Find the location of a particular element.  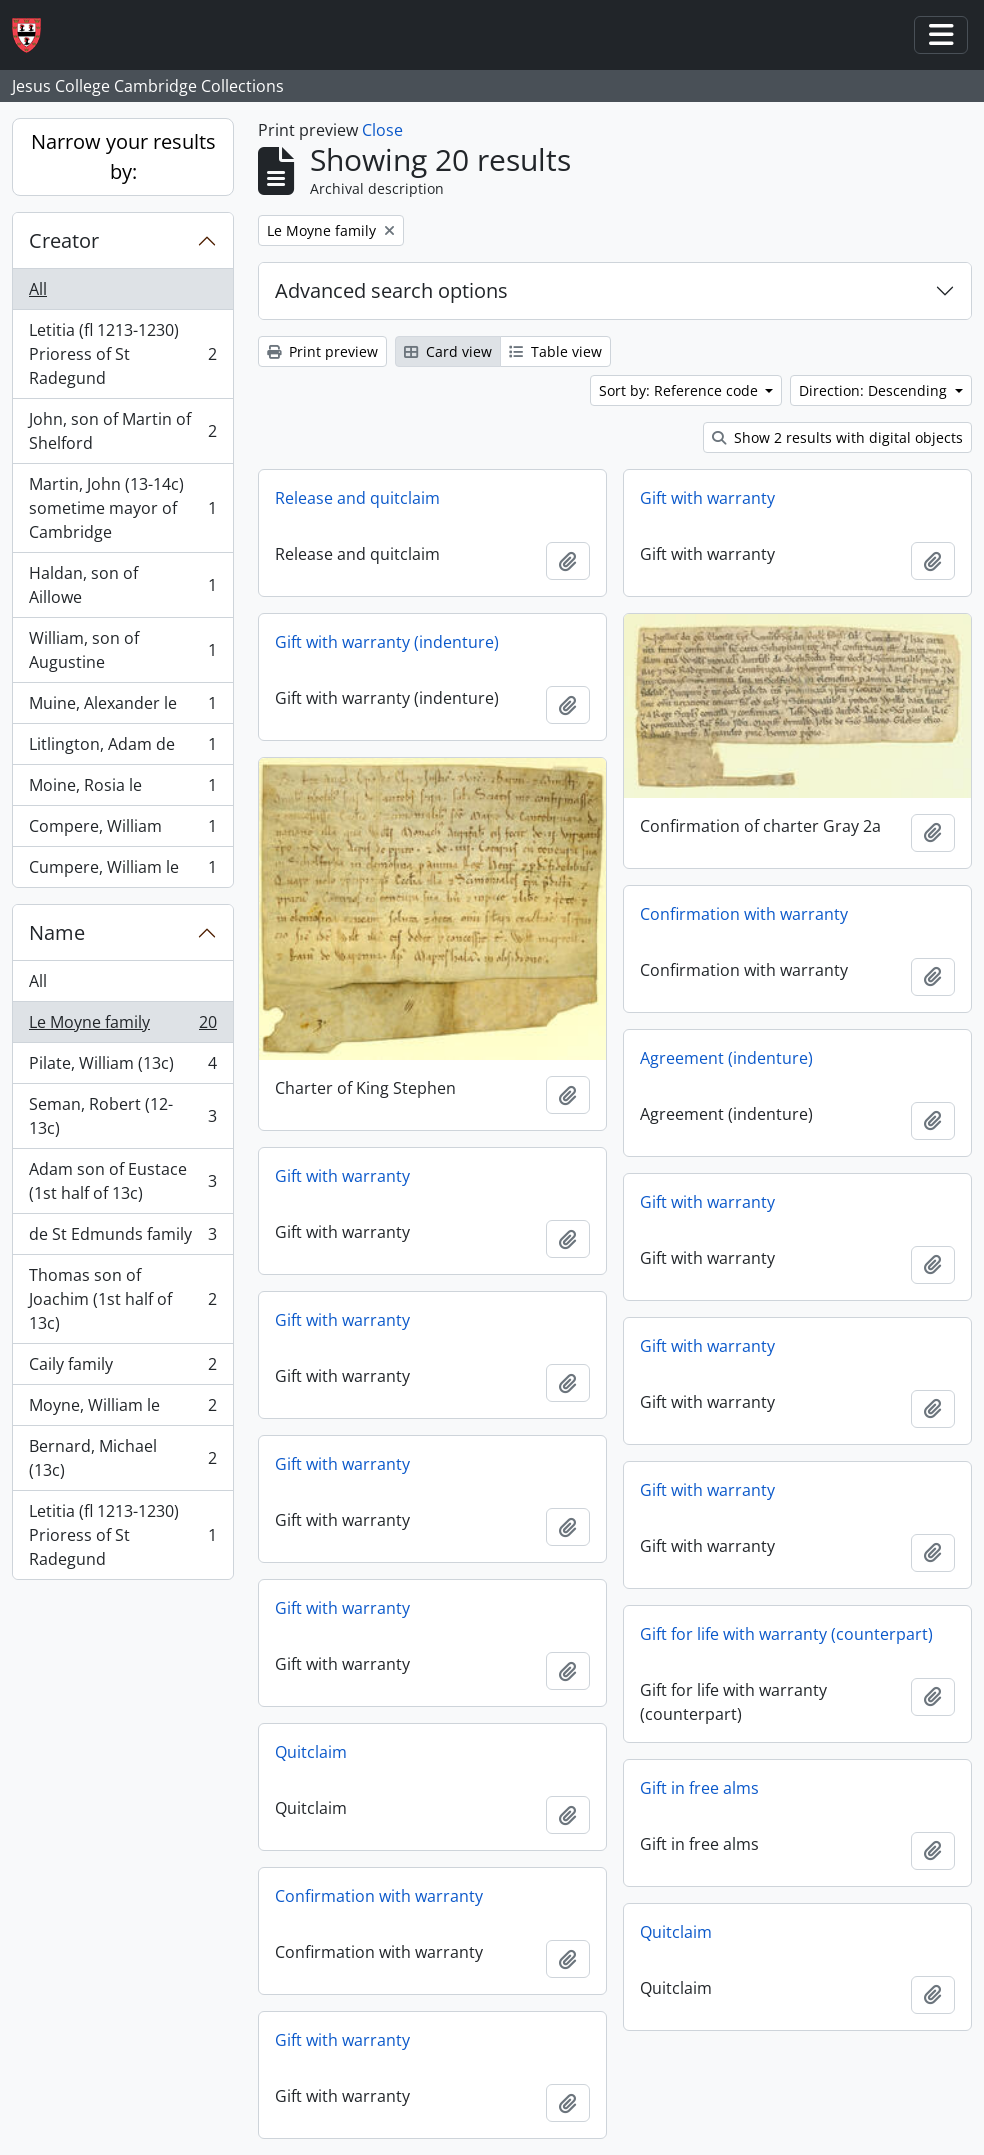

Gift with warranty is located at coordinates (707, 498).